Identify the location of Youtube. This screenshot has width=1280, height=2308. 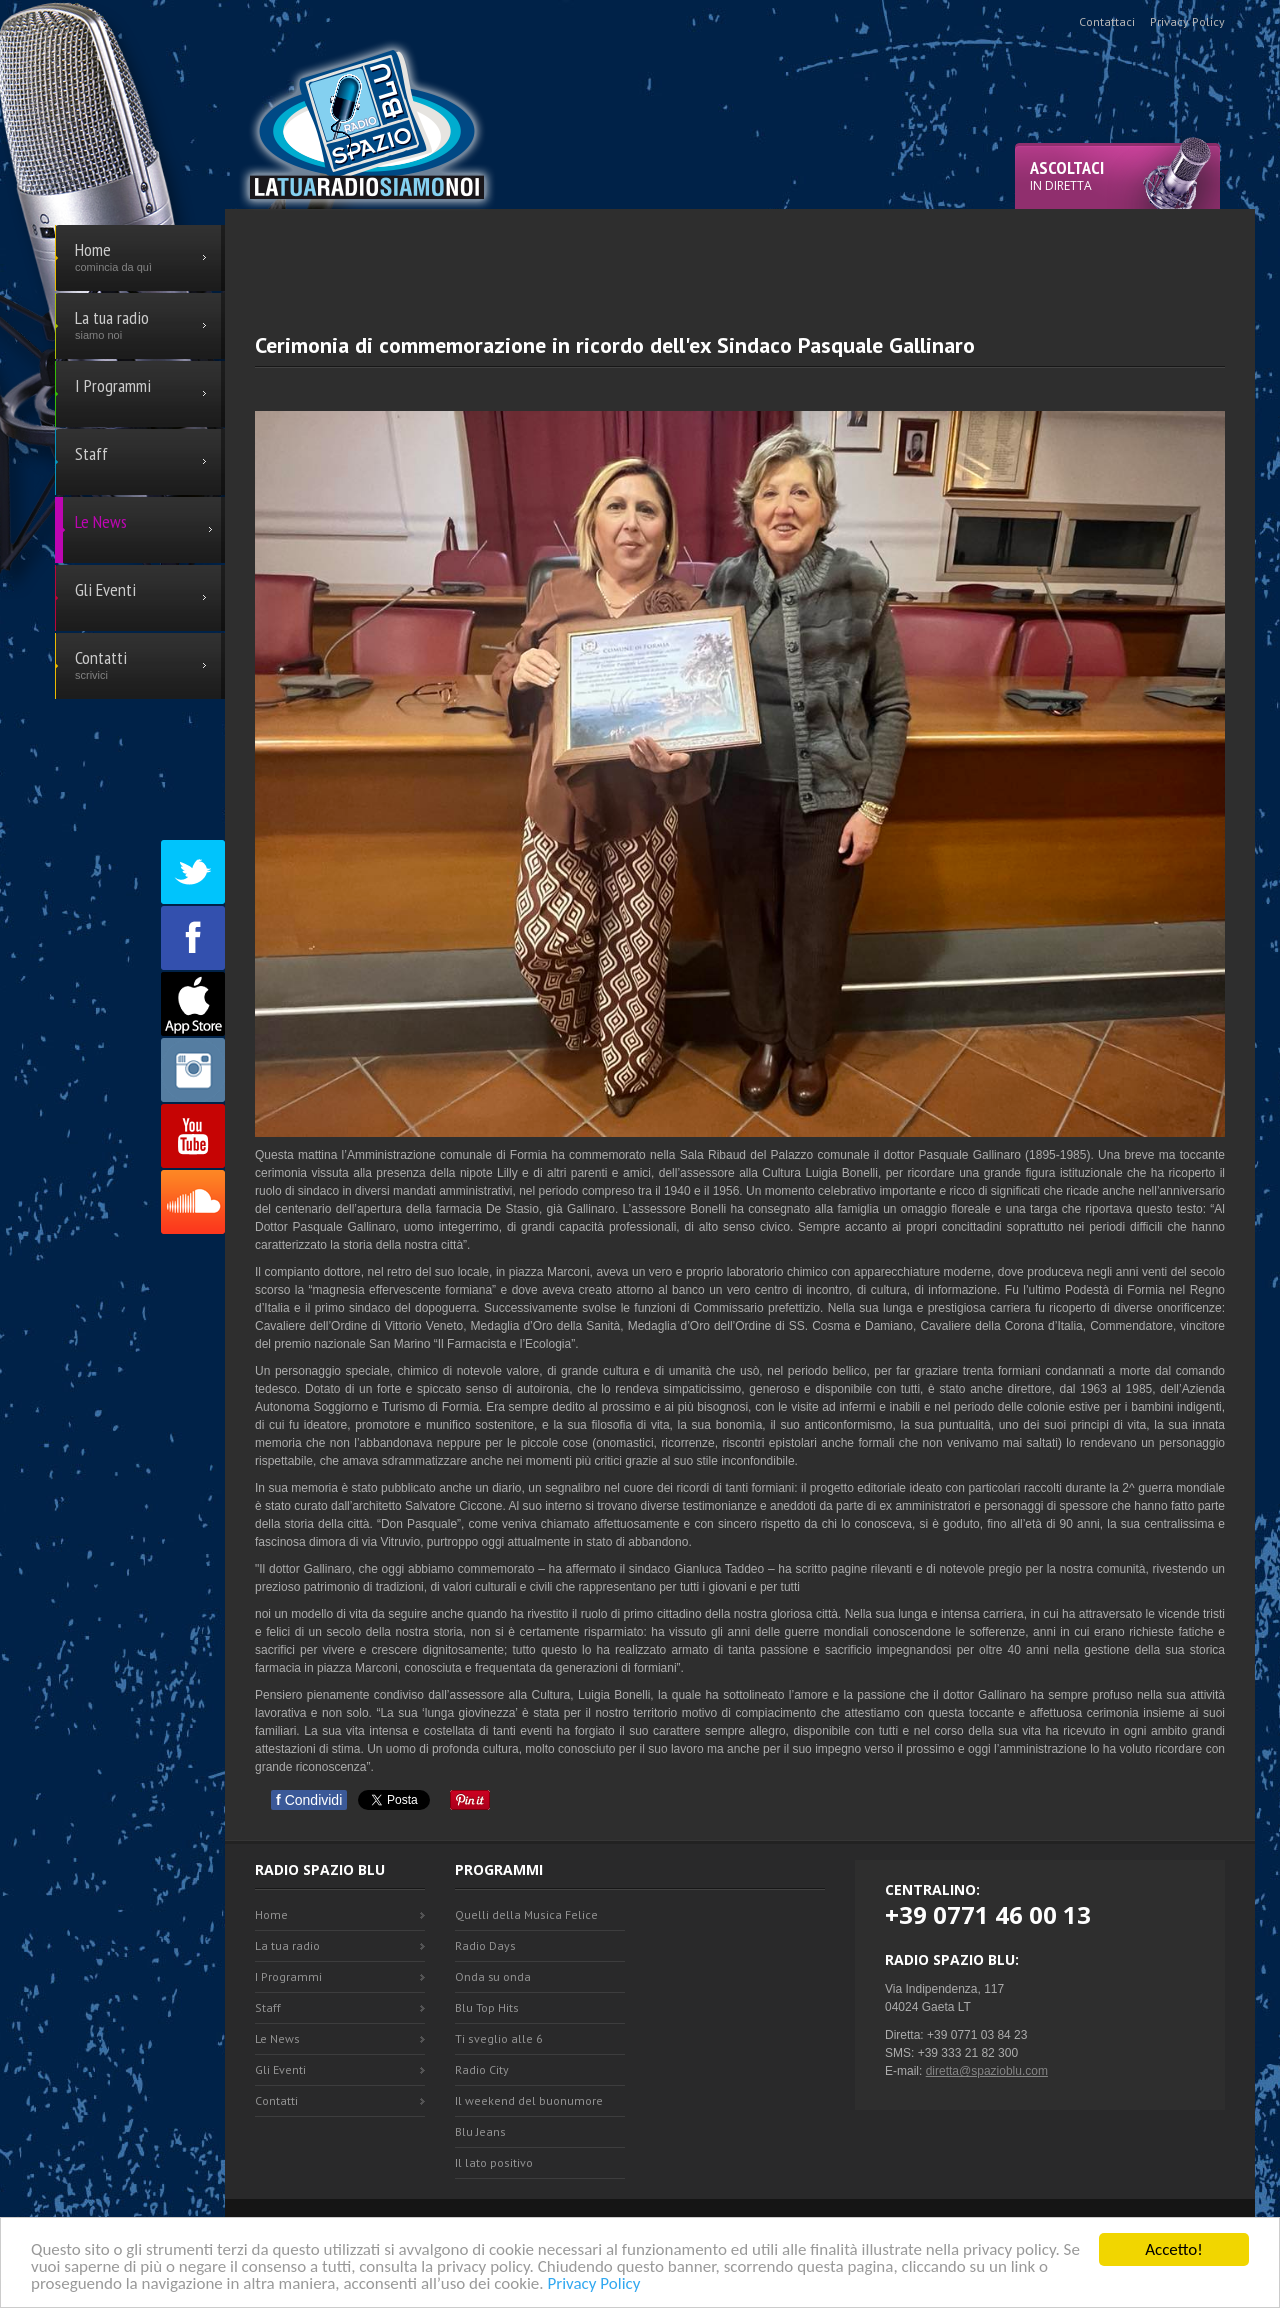
(193, 1136).